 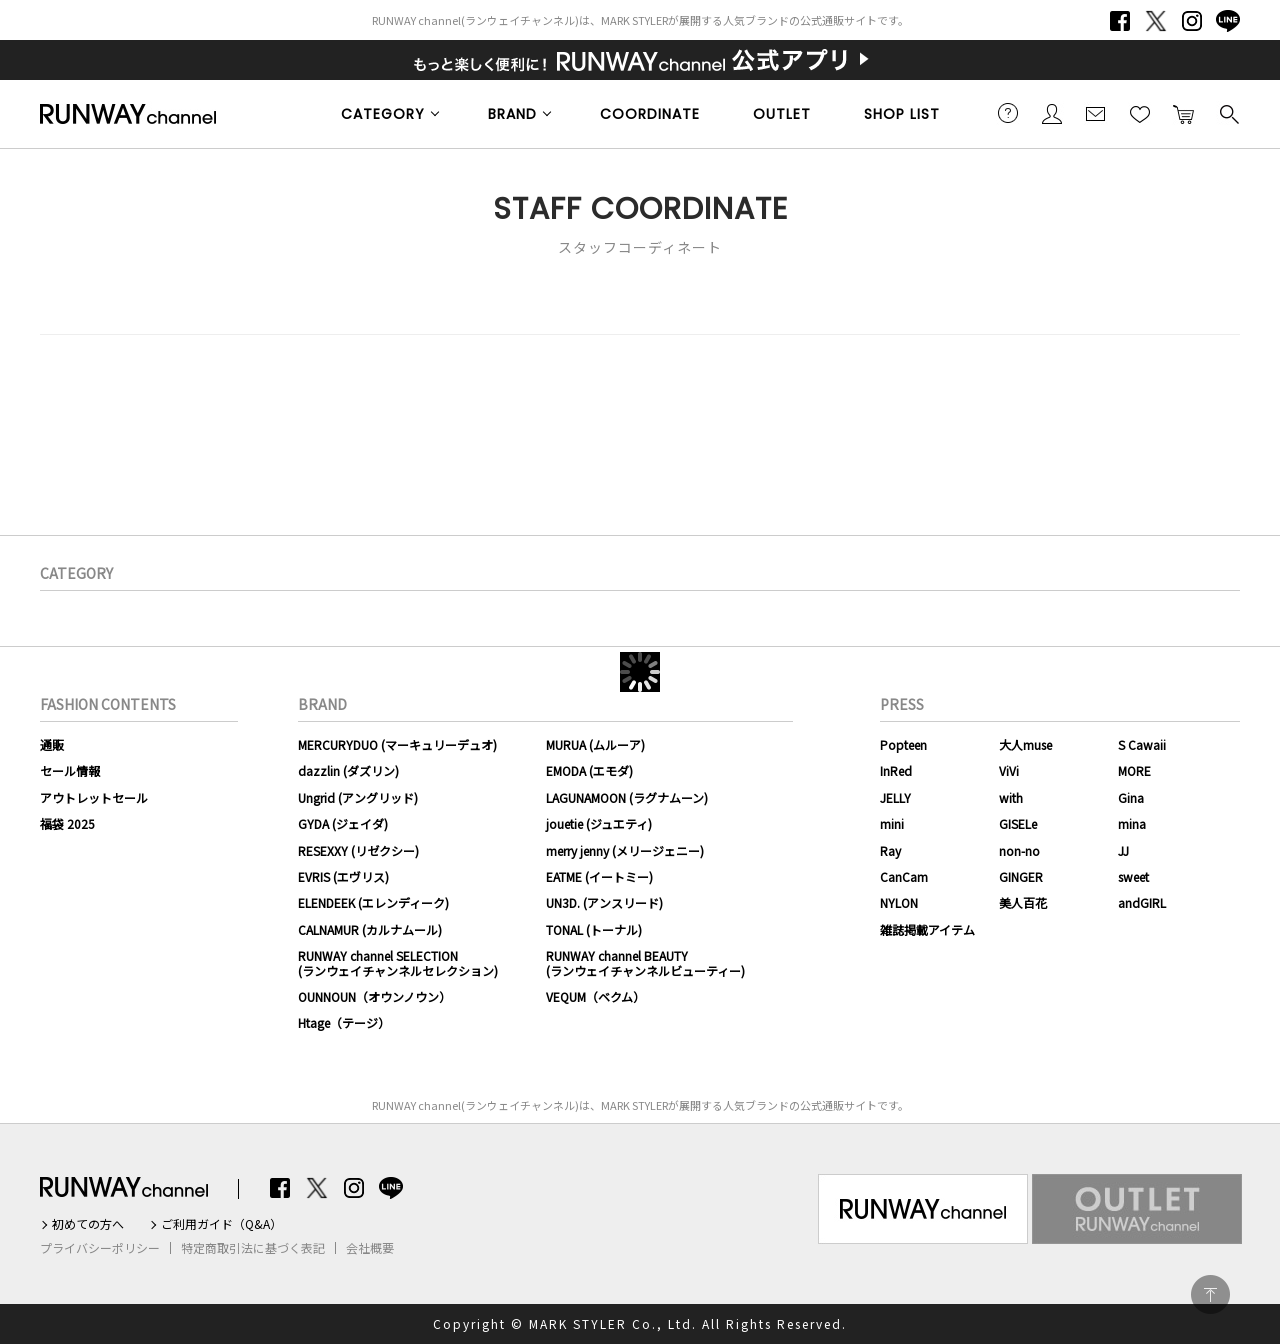 What do you see at coordinates (1133, 876) in the screenshot?
I see `sweet` at bounding box center [1133, 876].